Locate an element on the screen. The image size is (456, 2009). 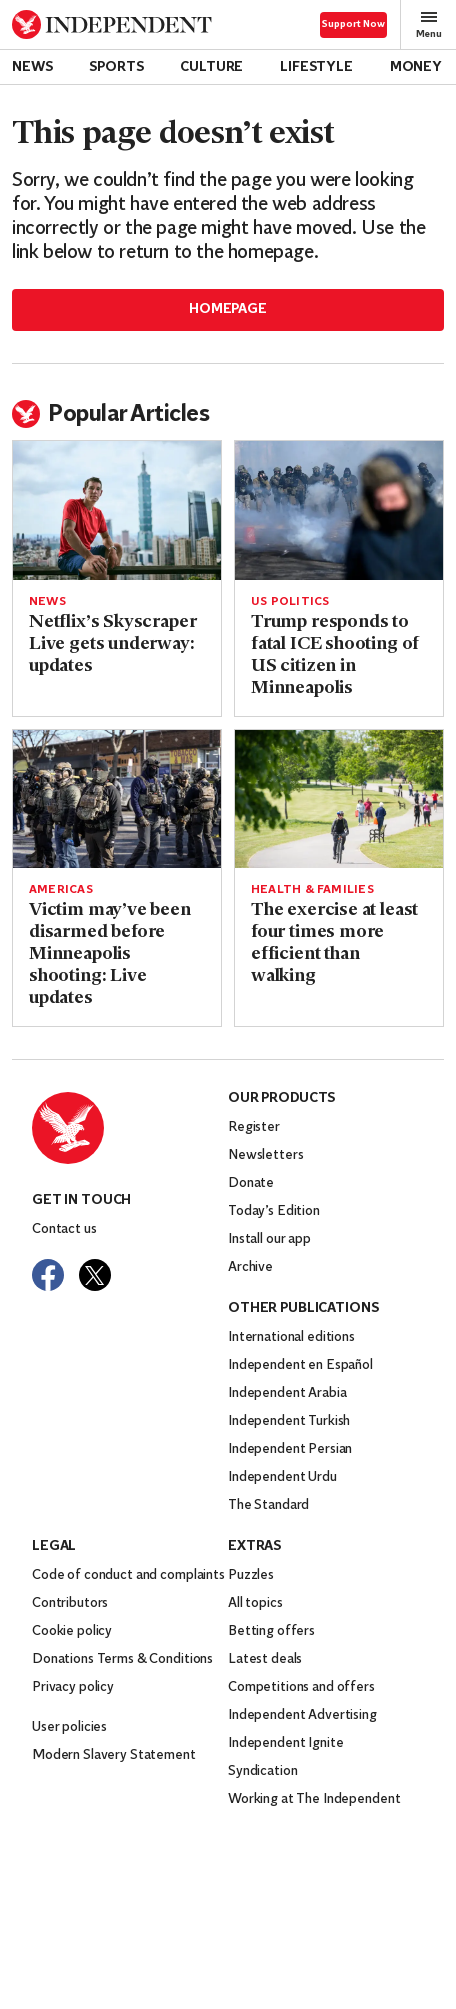
[Visit The Independent on Twitter] is located at coordinates (95, 1275).